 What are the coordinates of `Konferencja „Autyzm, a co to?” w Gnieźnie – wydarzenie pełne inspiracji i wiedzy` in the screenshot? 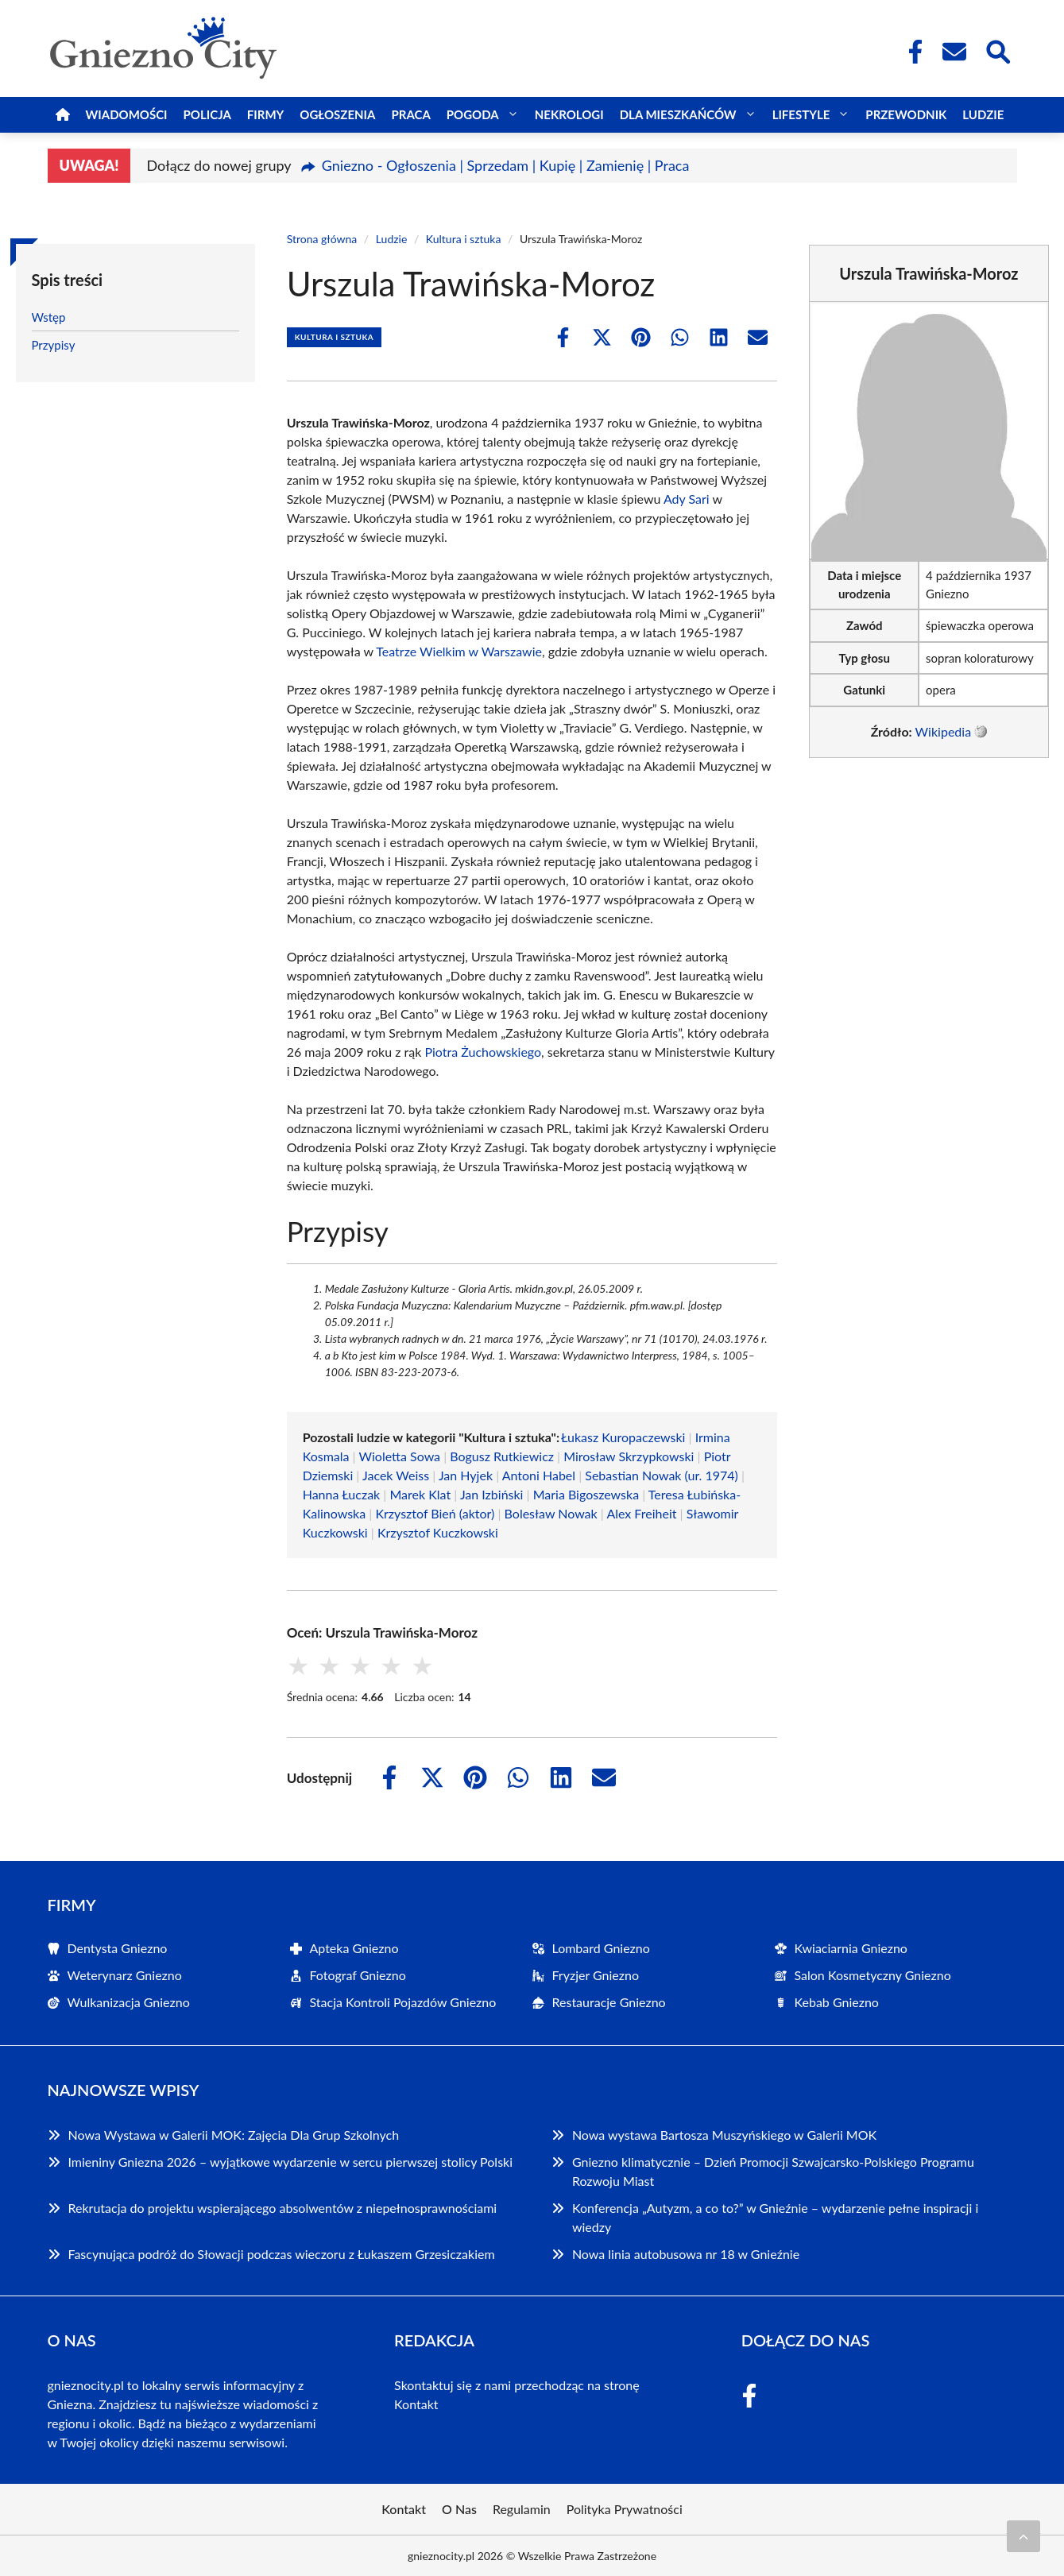 It's located at (775, 2217).